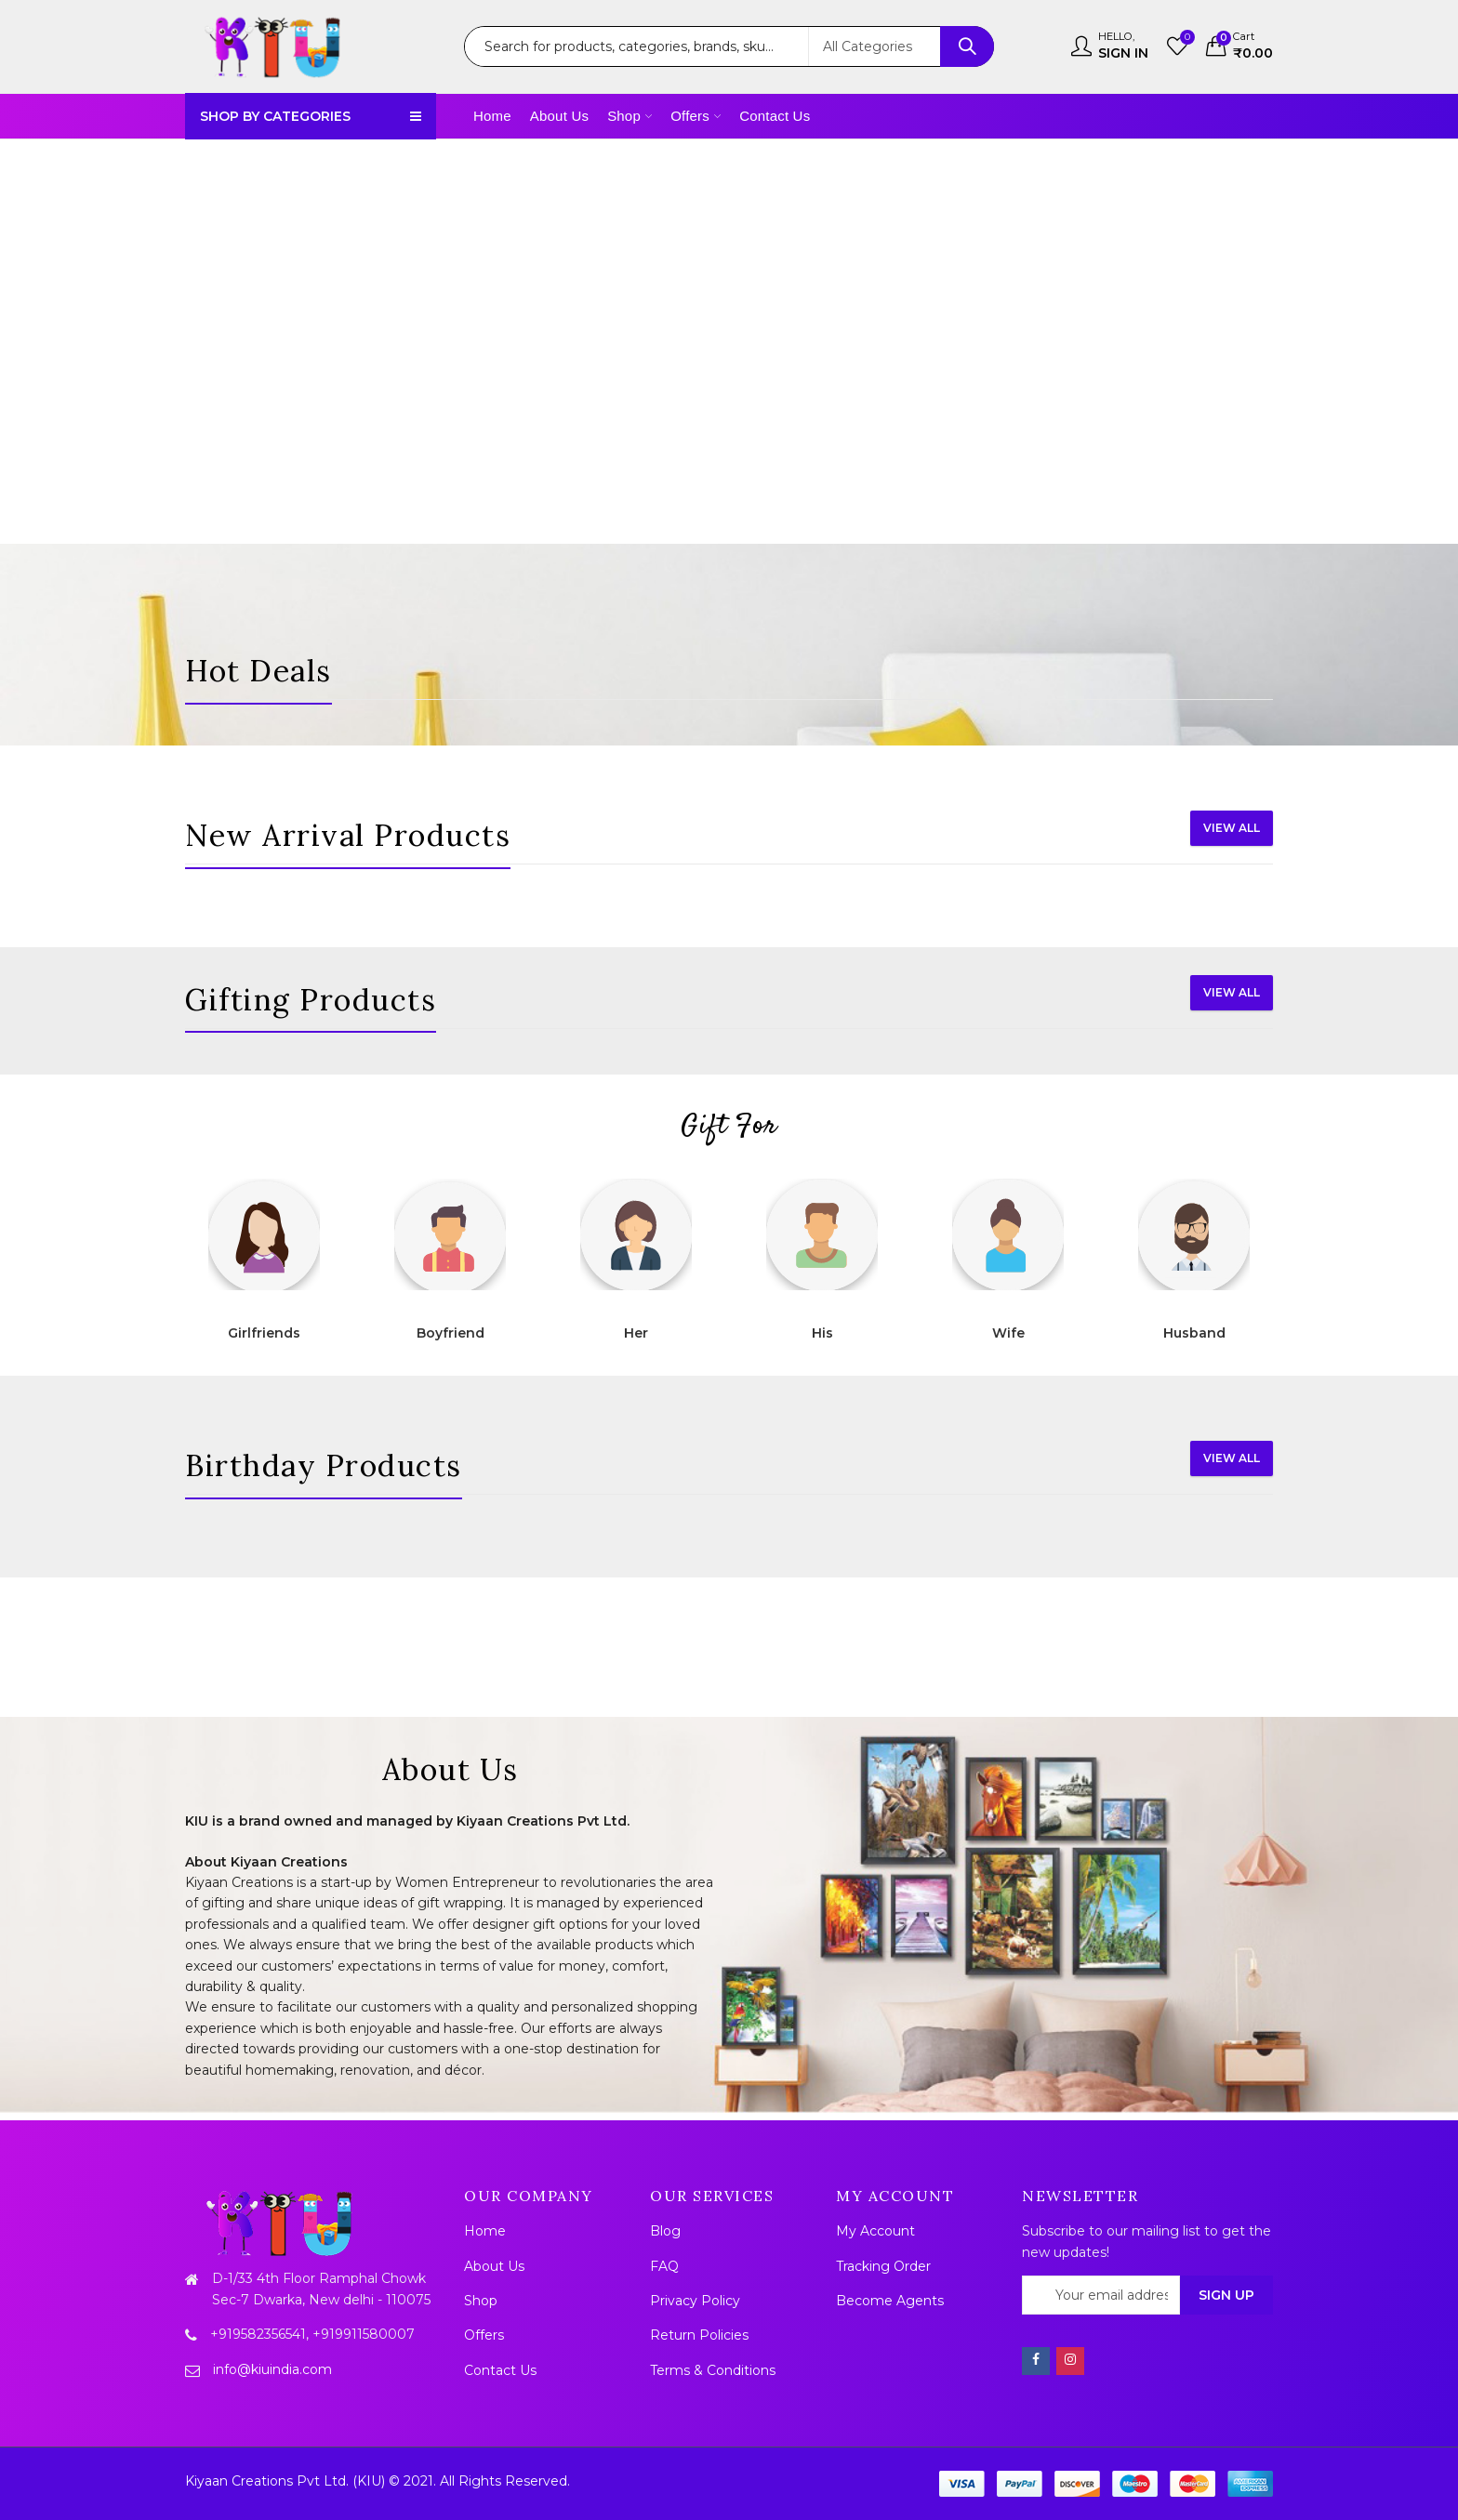 The height and width of the screenshot is (2520, 1458). What do you see at coordinates (664, 2266) in the screenshot?
I see `FAQ` at bounding box center [664, 2266].